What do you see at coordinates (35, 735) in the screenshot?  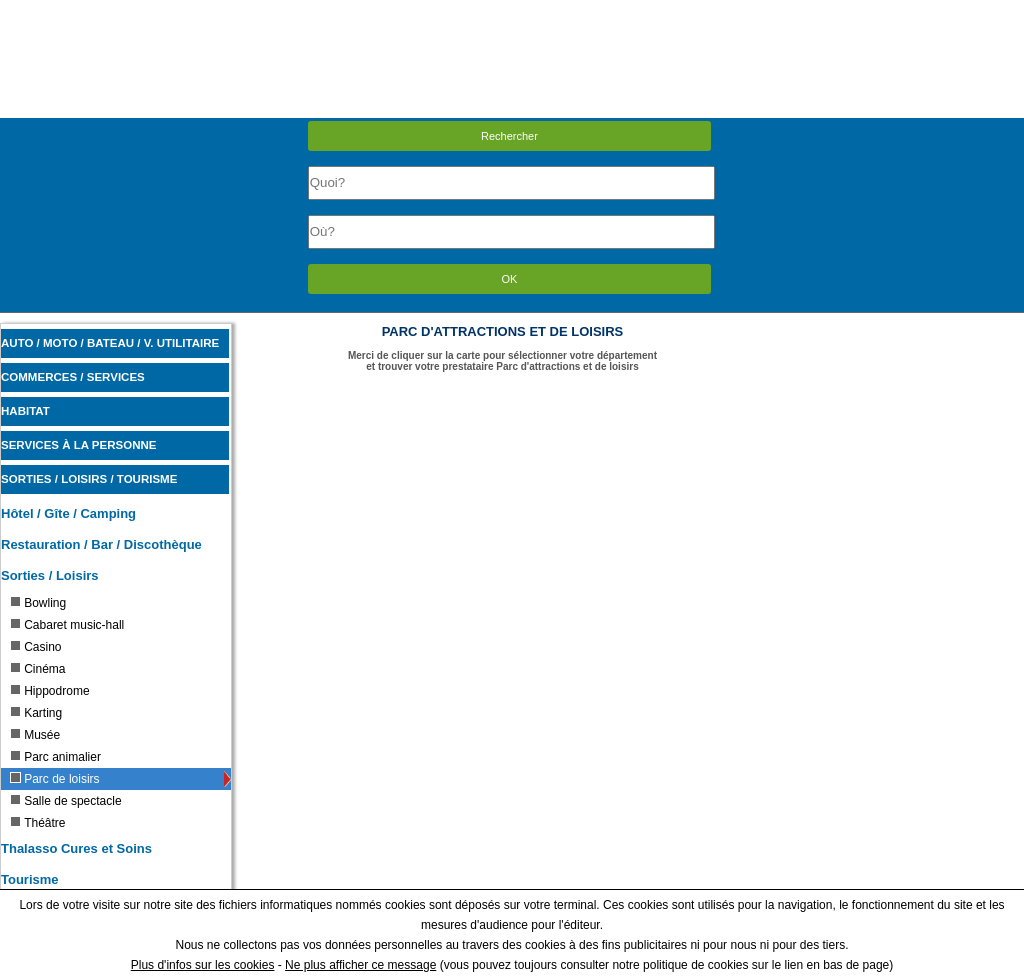 I see `Musée` at bounding box center [35, 735].